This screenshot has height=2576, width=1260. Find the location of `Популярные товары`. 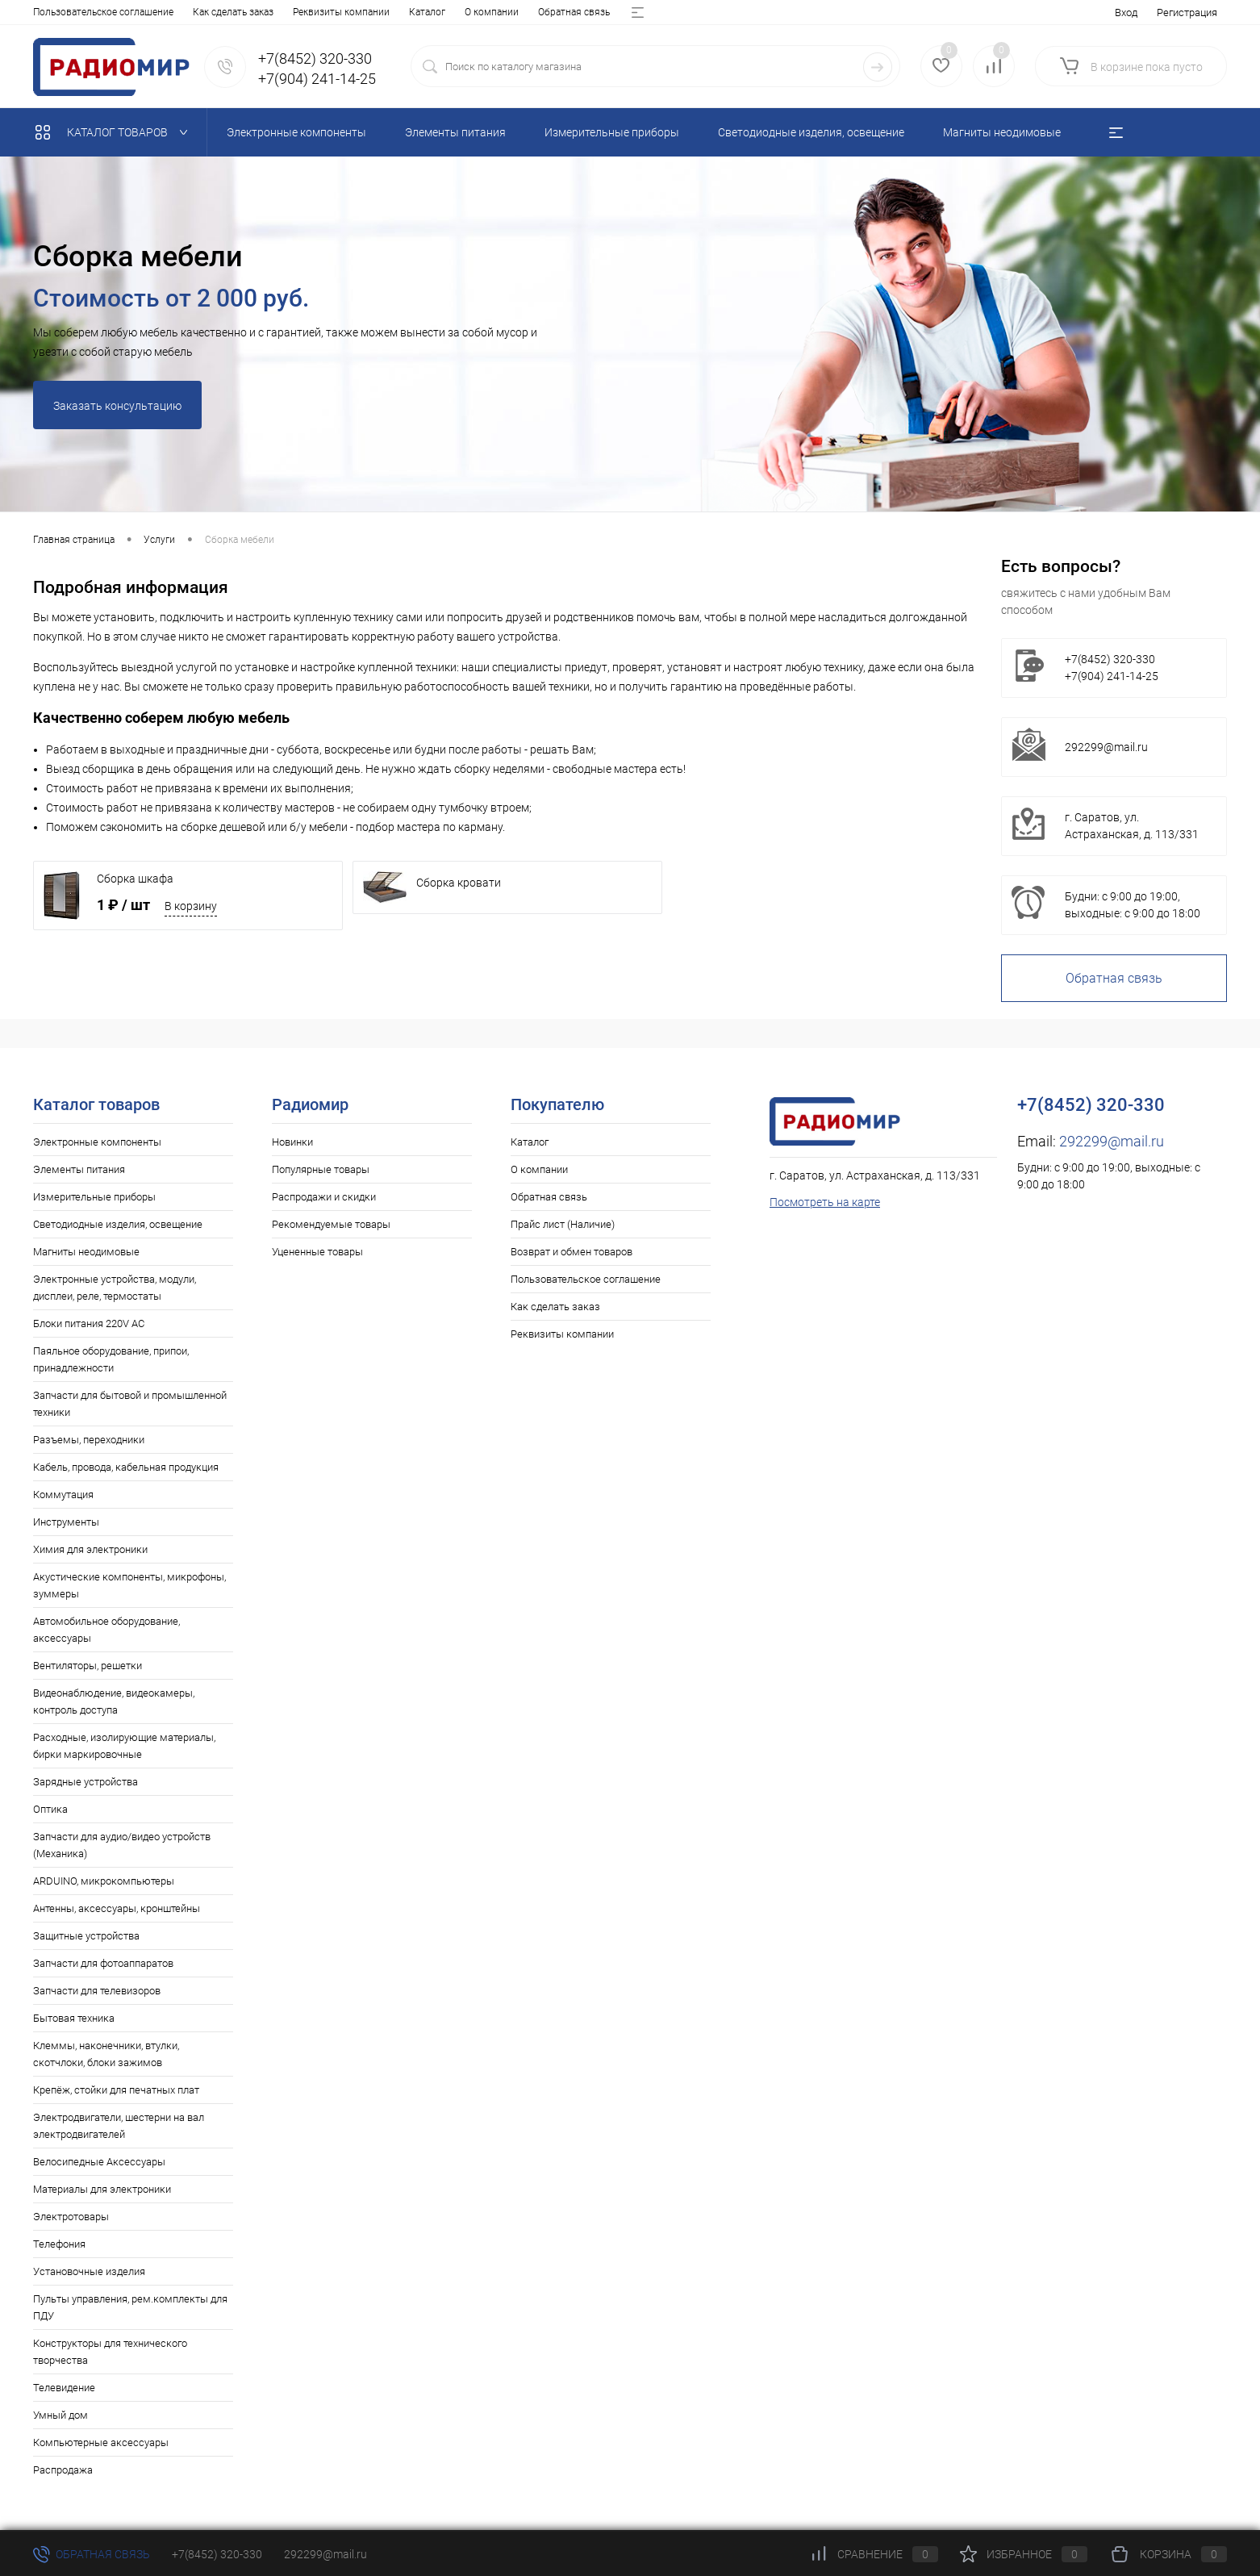

Популярные товары is located at coordinates (320, 1169).